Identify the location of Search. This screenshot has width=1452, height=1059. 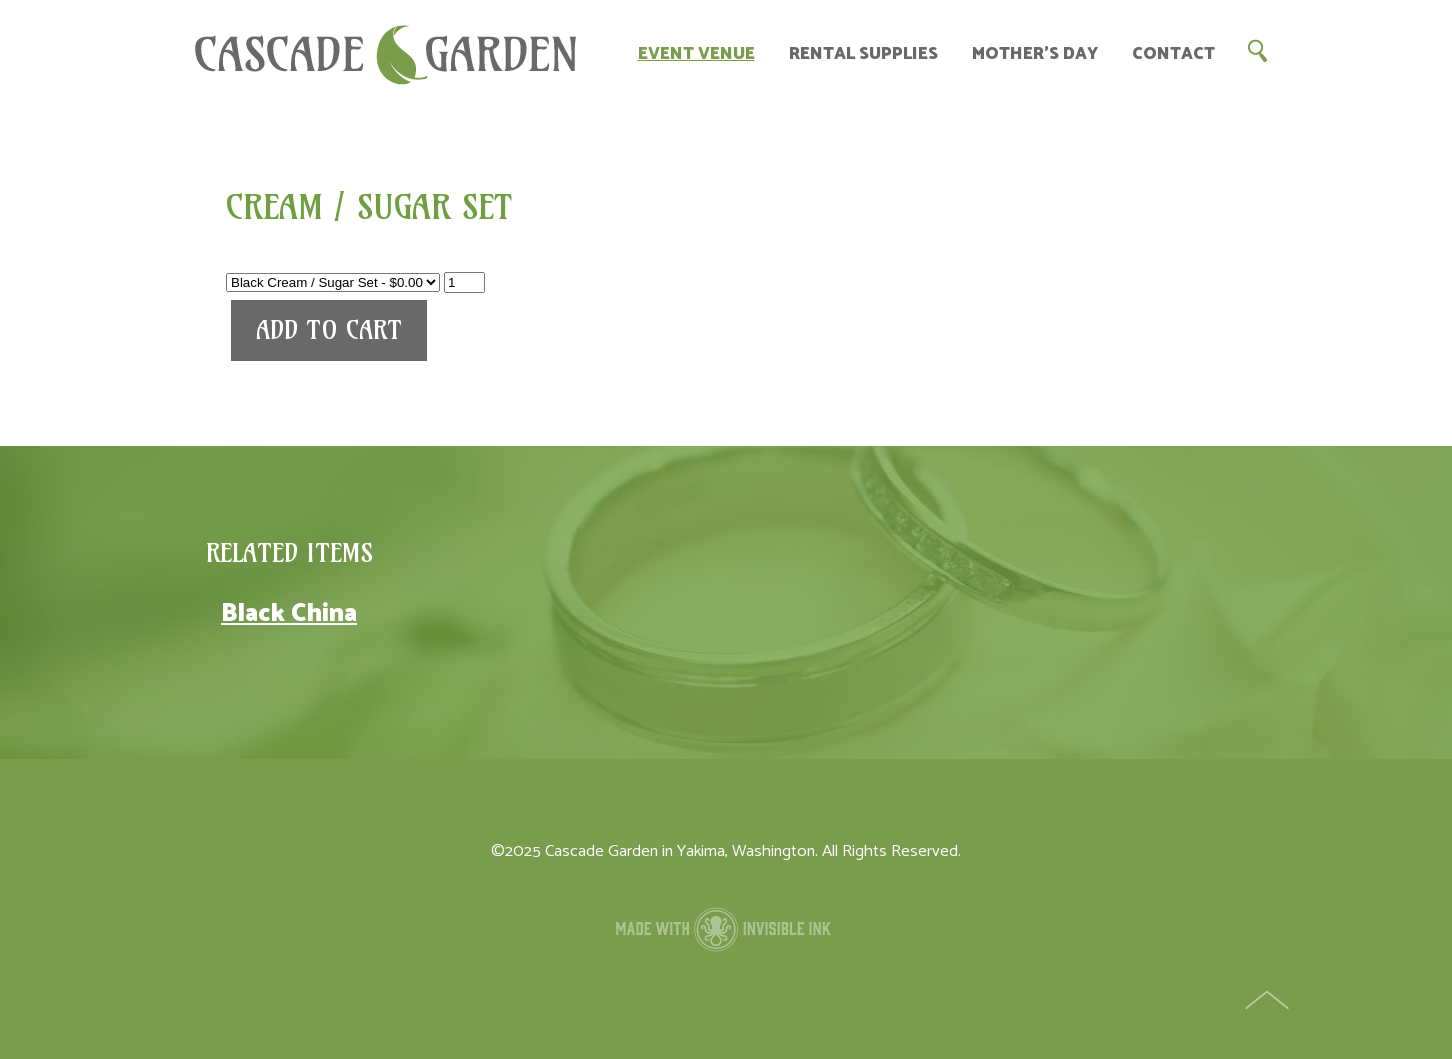
(1257, 50).